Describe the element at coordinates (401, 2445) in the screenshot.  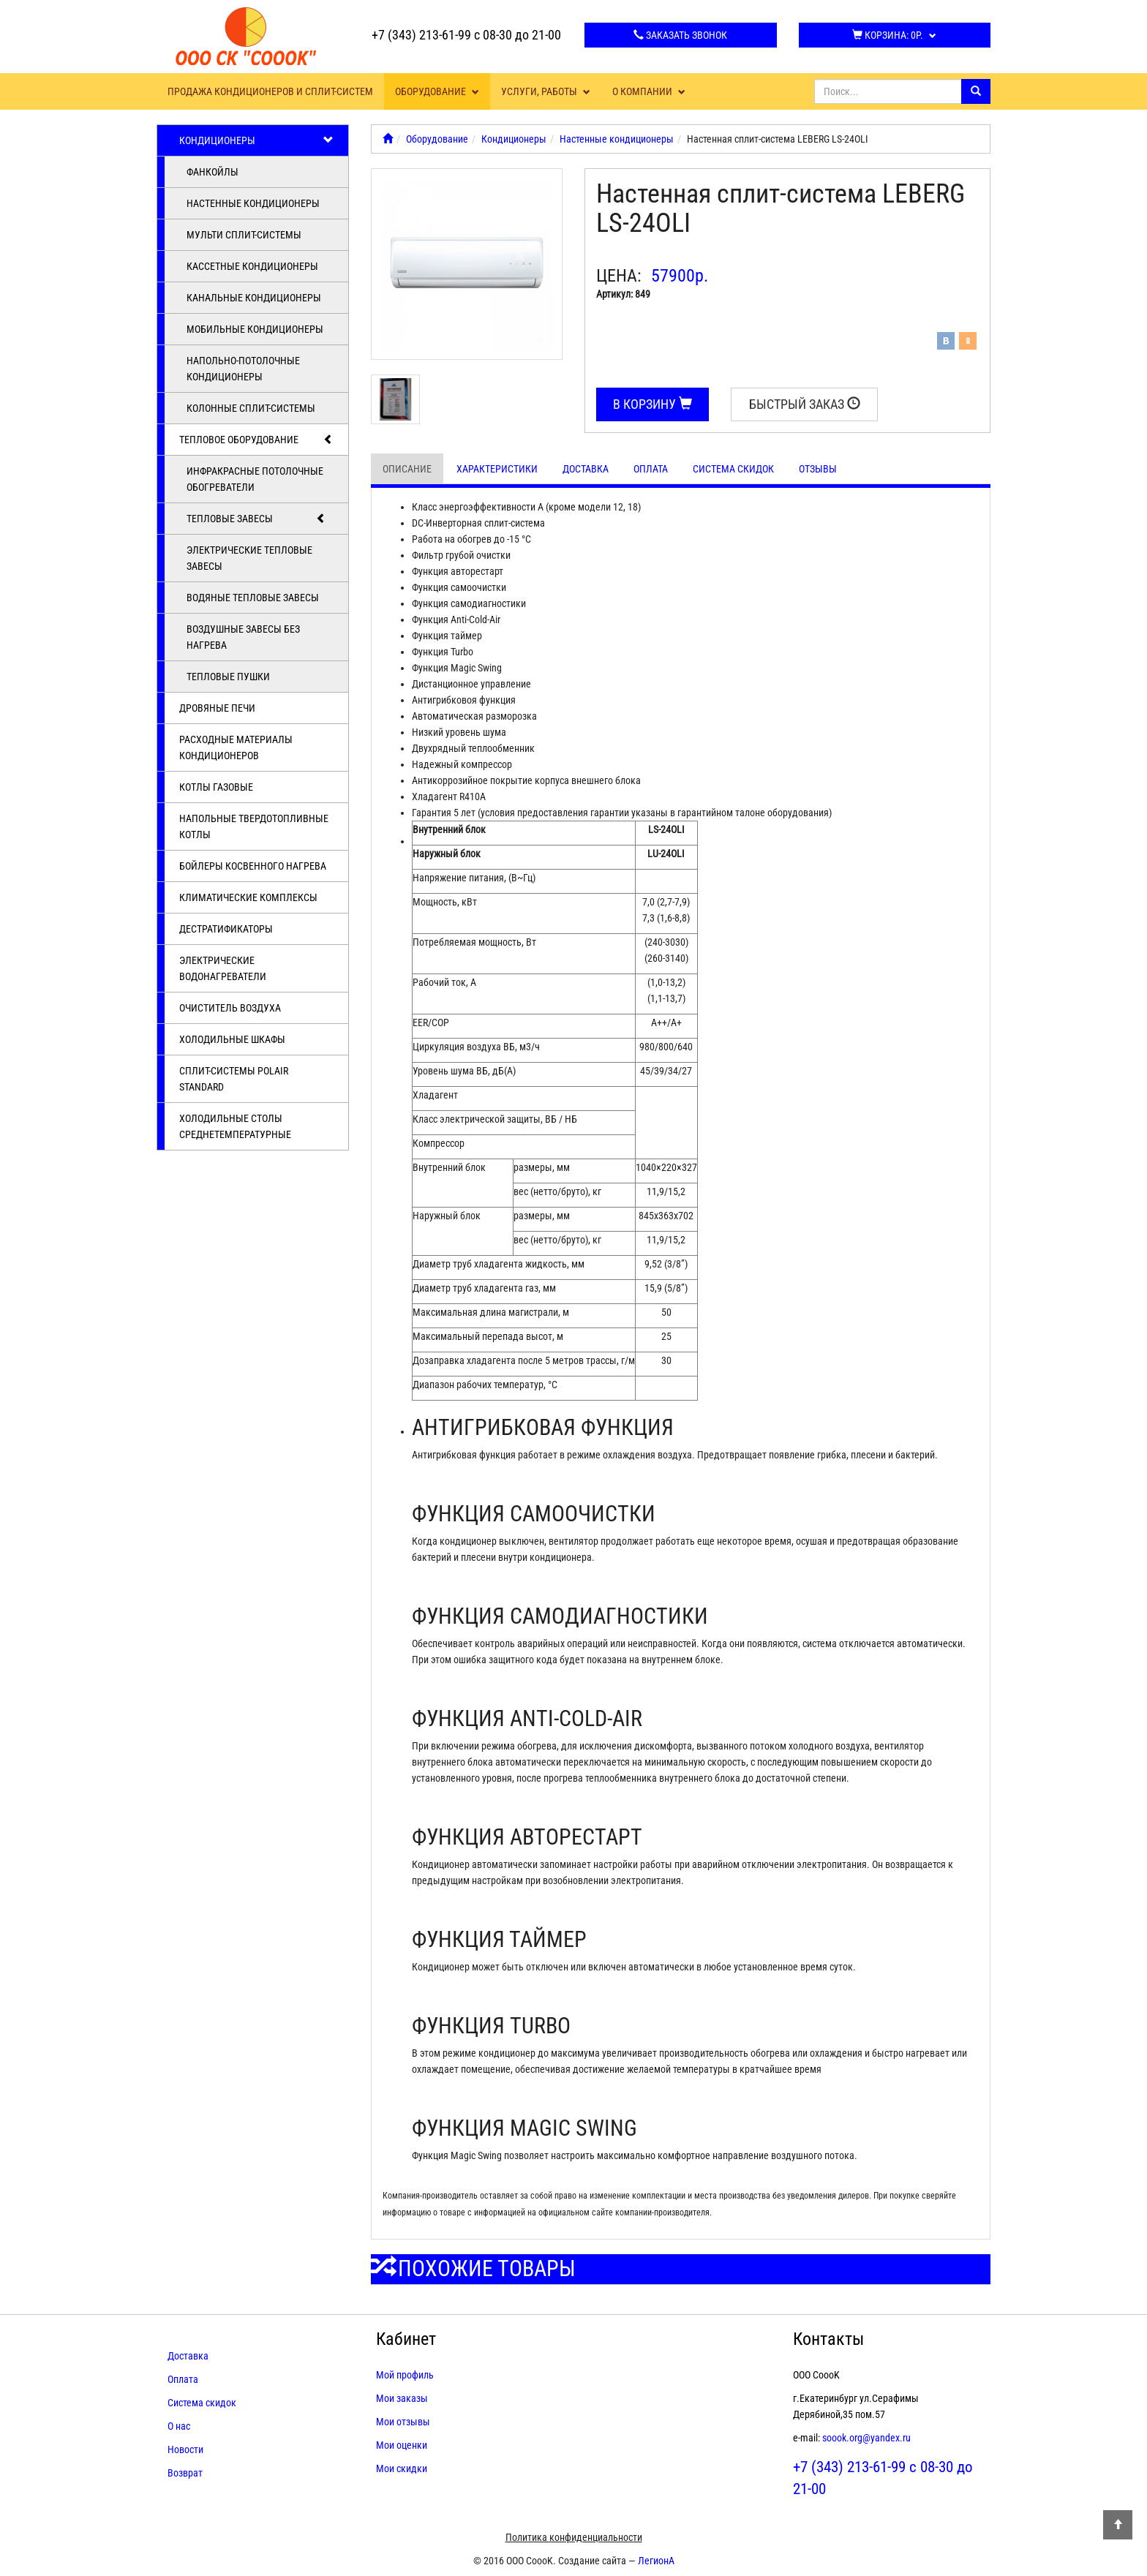
I see `Мои оценки` at that location.